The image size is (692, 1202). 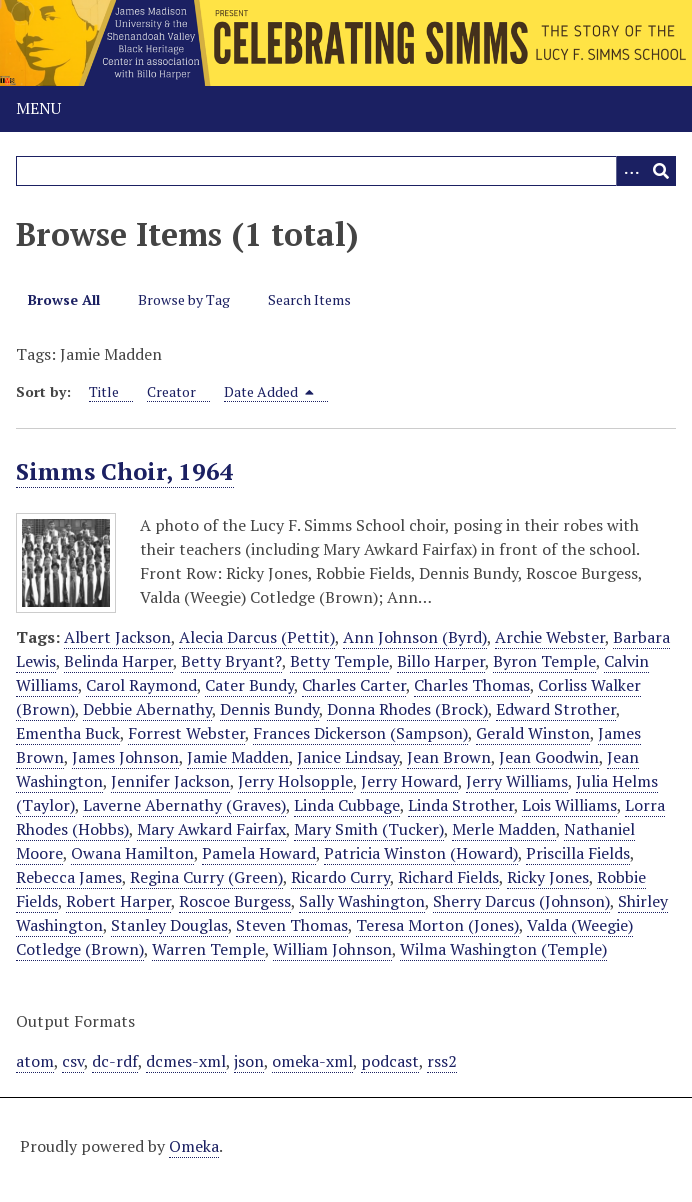 What do you see at coordinates (549, 757) in the screenshot?
I see `Jean Goodwin` at bounding box center [549, 757].